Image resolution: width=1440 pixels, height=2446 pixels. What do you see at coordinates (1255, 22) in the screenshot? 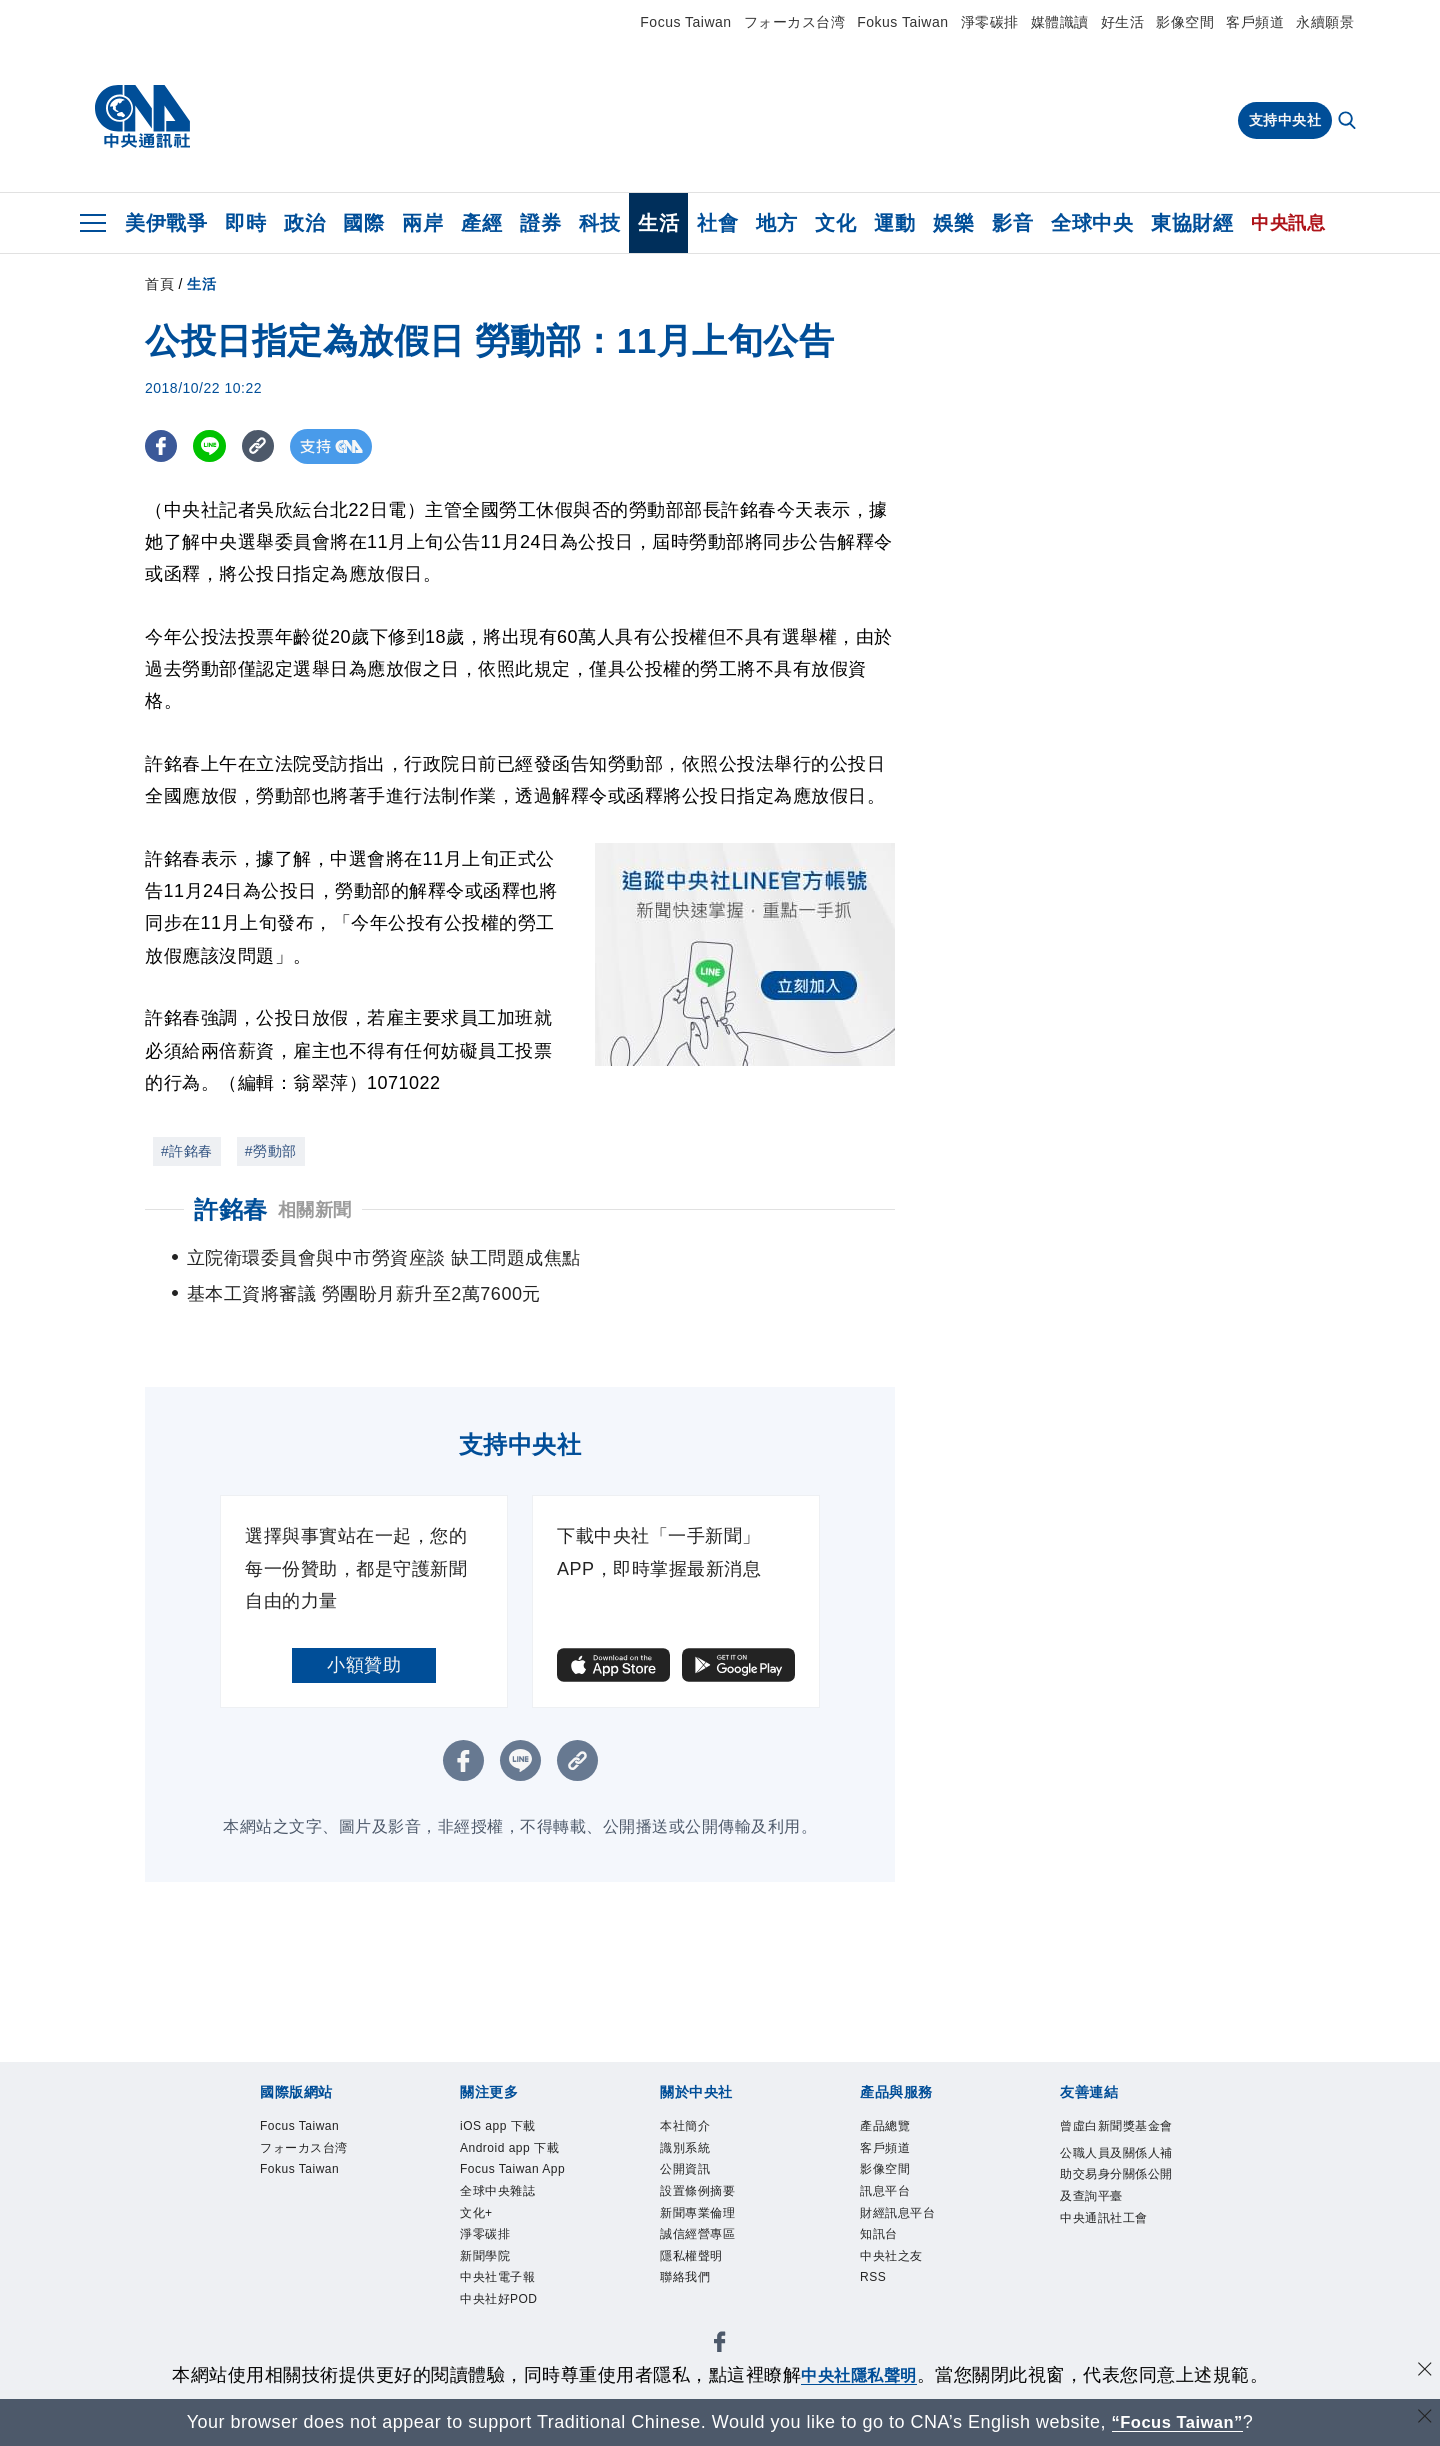
I see `客戶頻道` at bounding box center [1255, 22].